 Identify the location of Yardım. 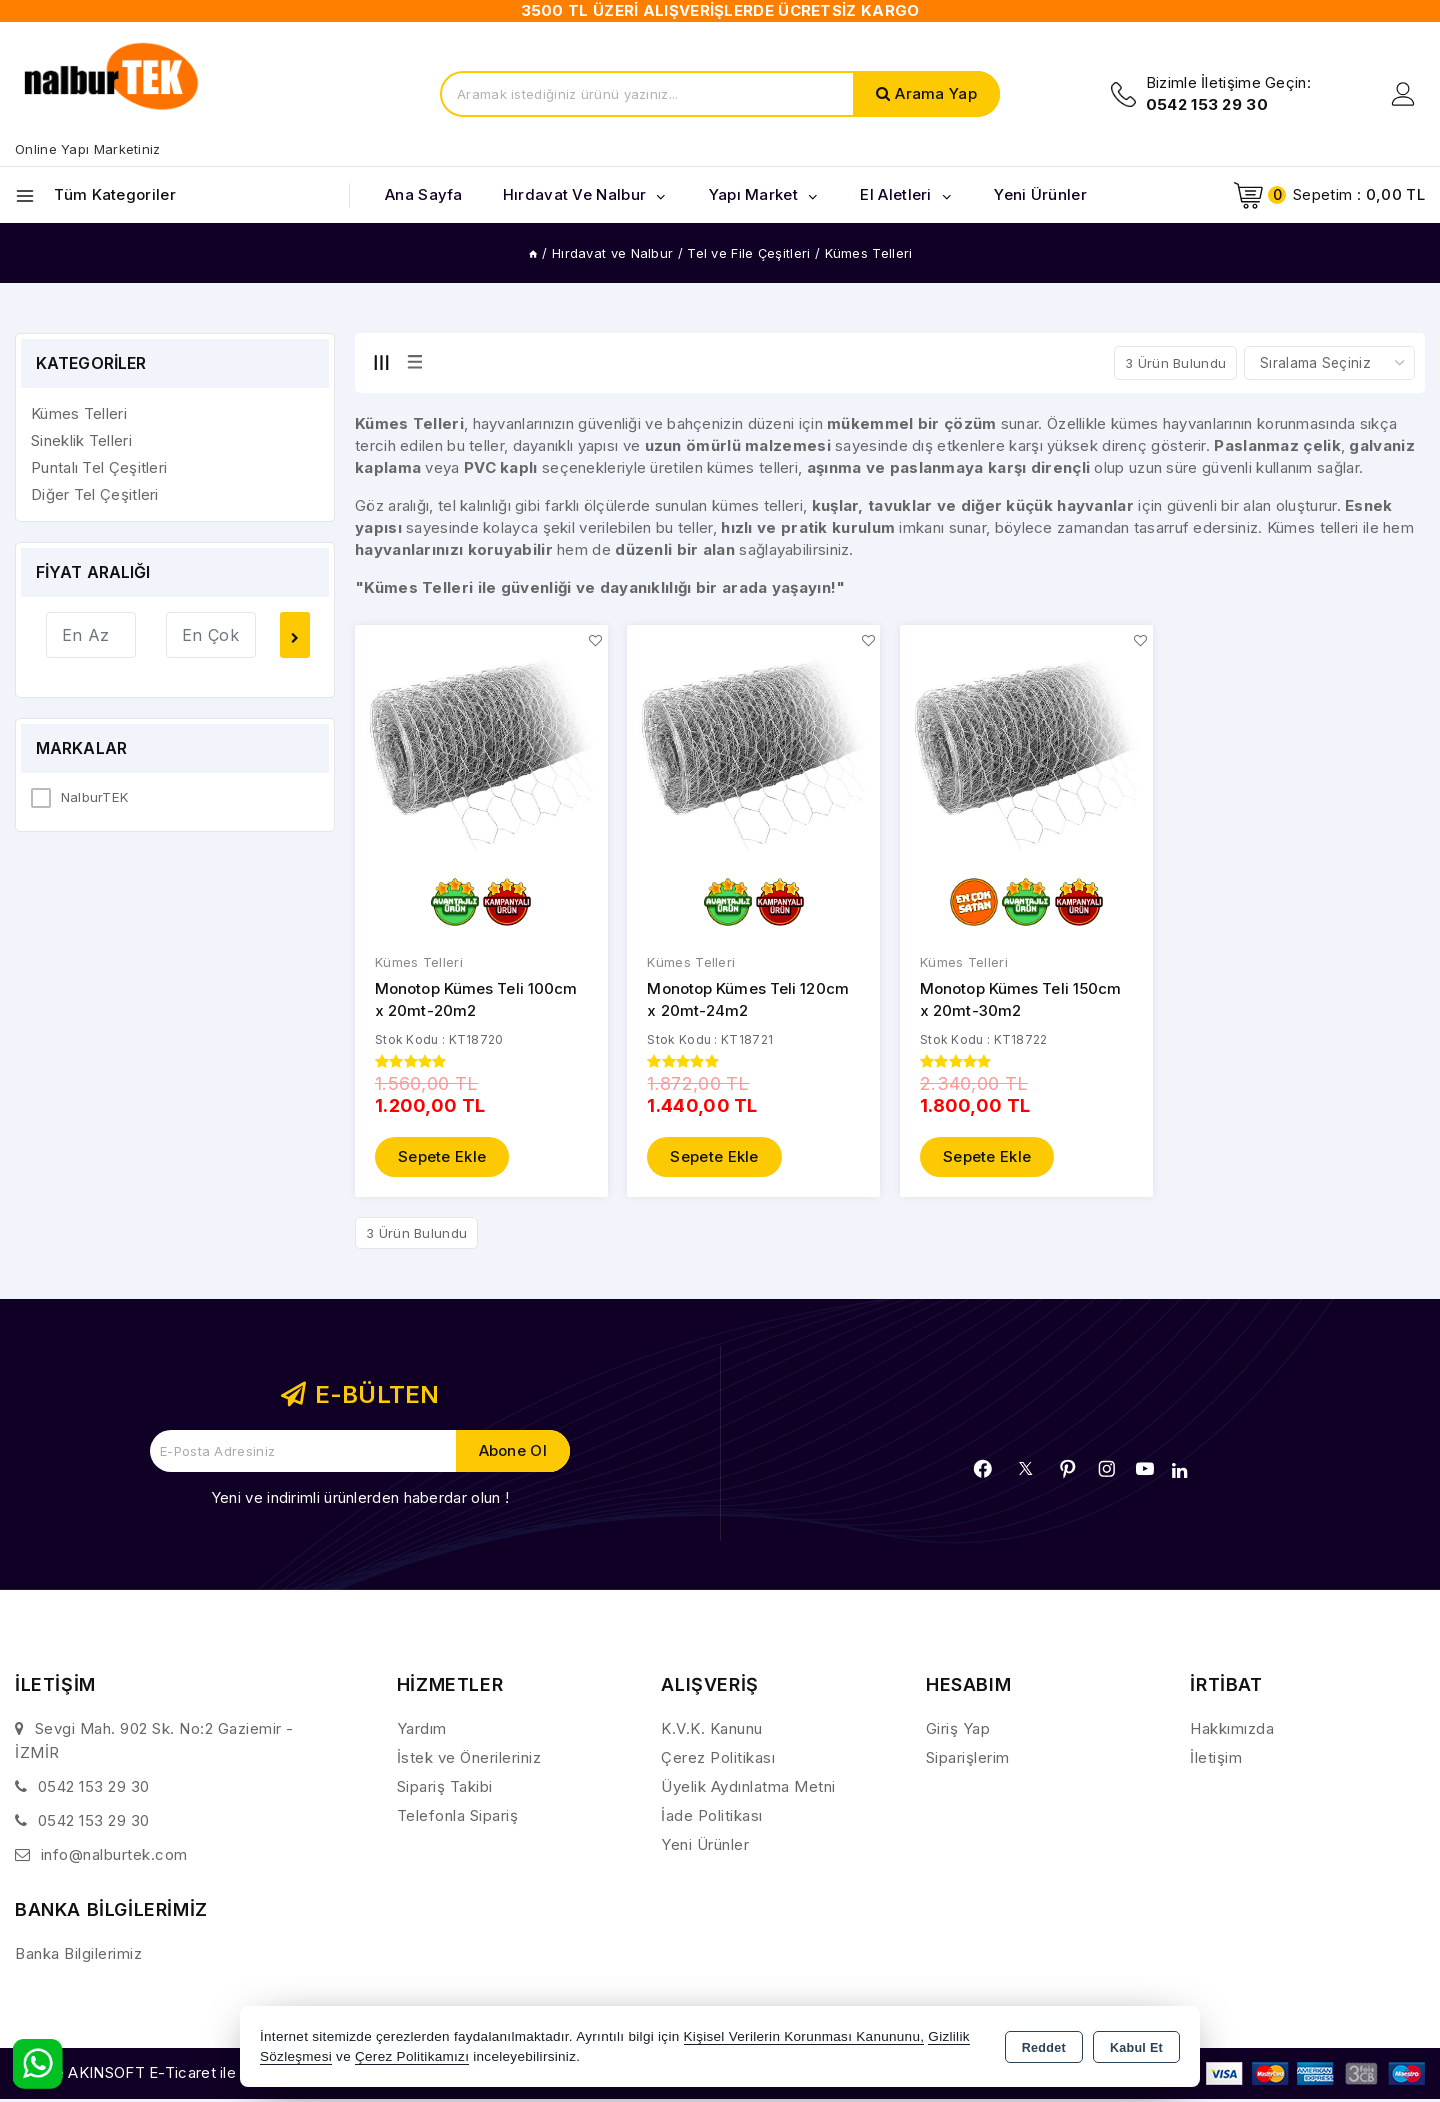
(422, 1729).